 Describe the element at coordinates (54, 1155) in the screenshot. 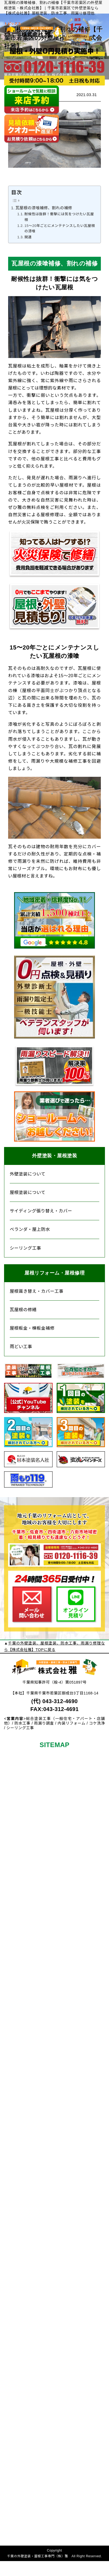

I see `外壁塗装・屋根塗装` at that location.